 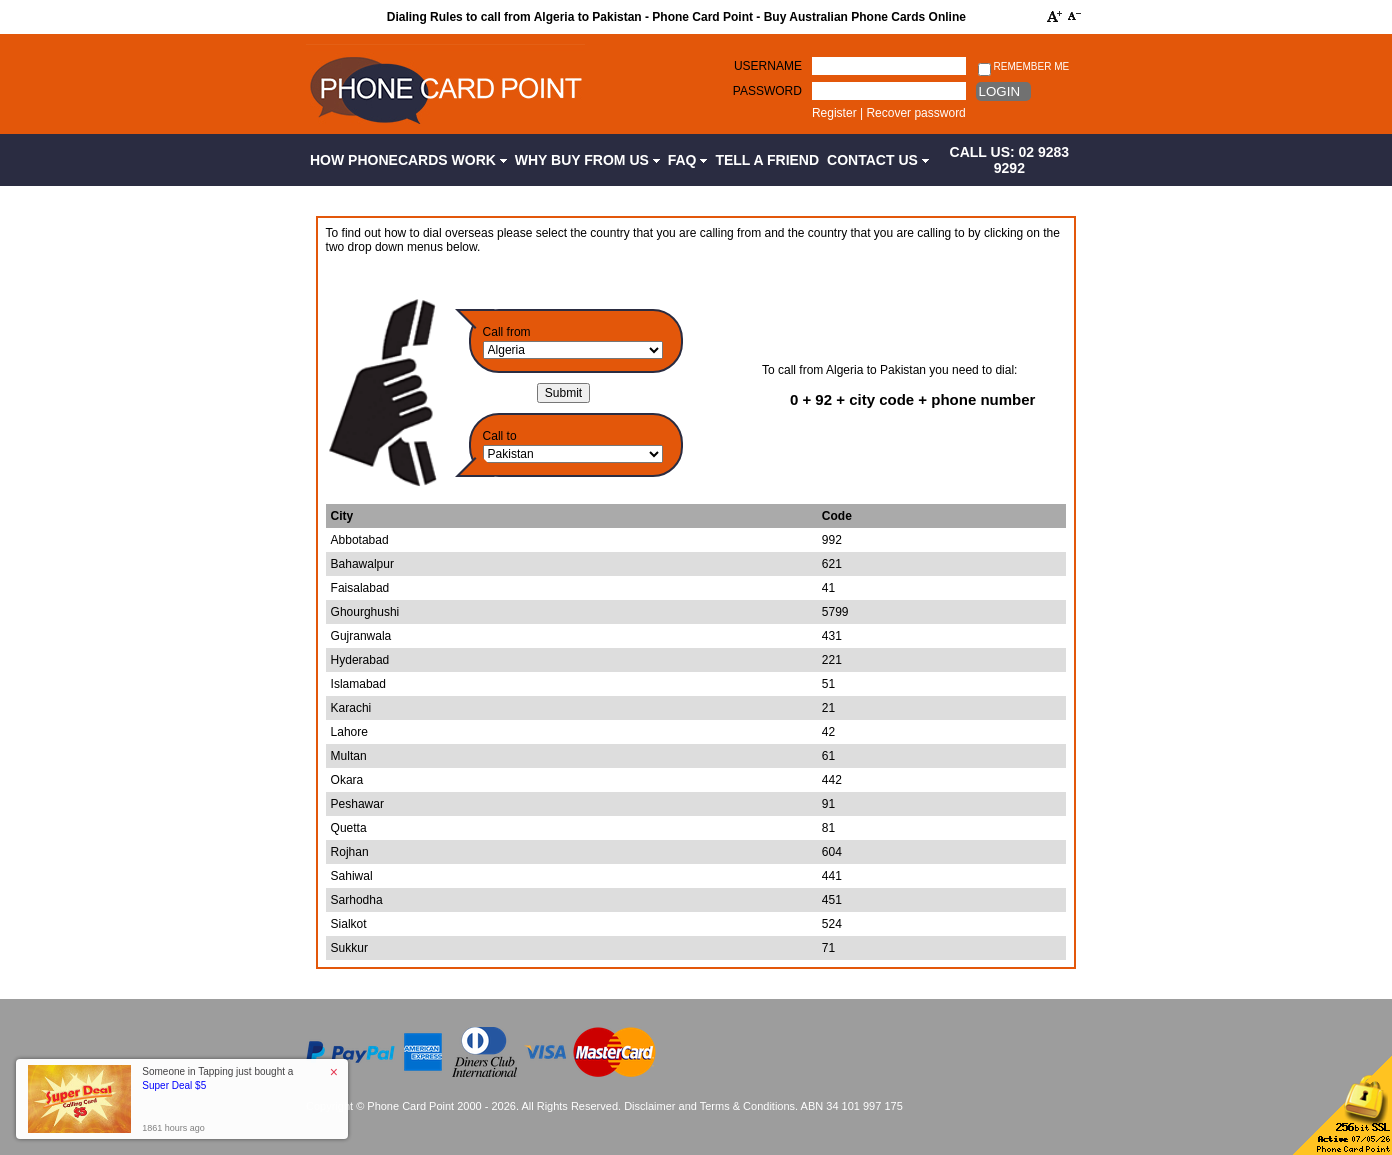 What do you see at coordinates (217, 1078) in the screenshot?
I see `Someone in Tapping just bought a [button]` at bounding box center [217, 1078].